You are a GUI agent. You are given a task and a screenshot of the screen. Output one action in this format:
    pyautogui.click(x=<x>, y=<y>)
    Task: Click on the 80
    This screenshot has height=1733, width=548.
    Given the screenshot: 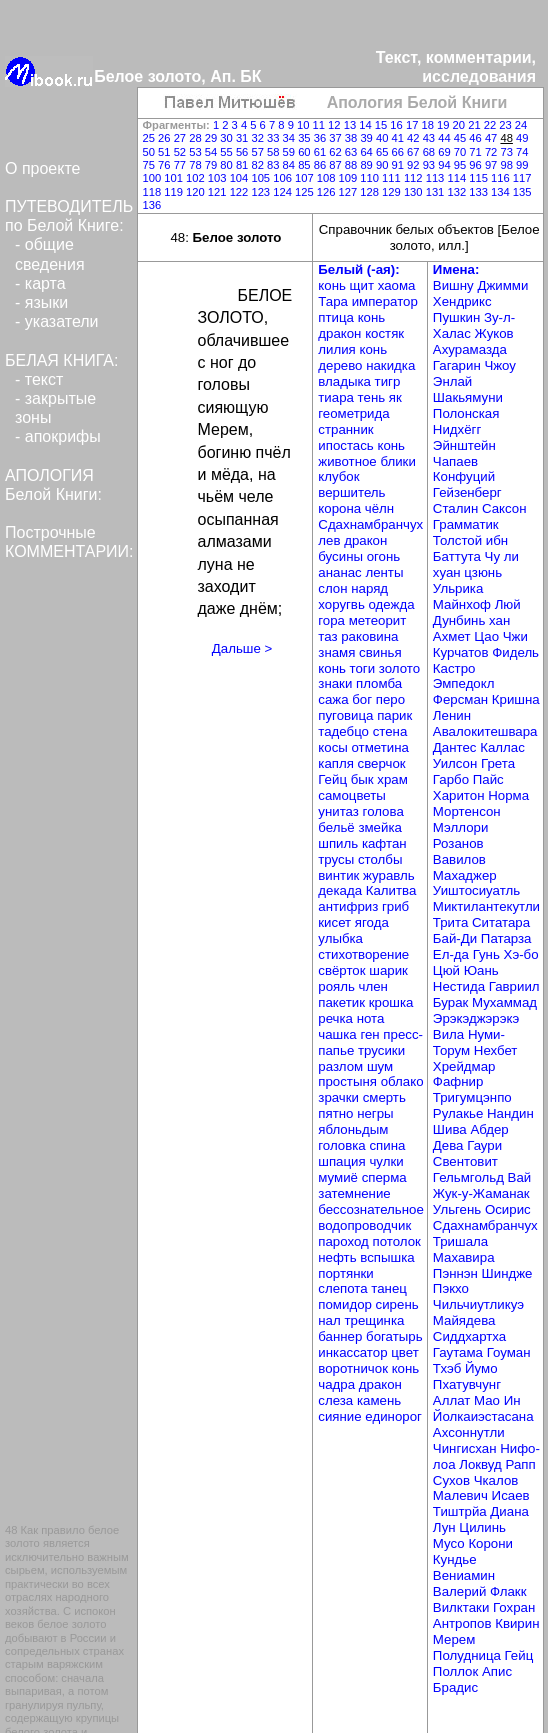 What is the action you would take?
    pyautogui.click(x=228, y=165)
    